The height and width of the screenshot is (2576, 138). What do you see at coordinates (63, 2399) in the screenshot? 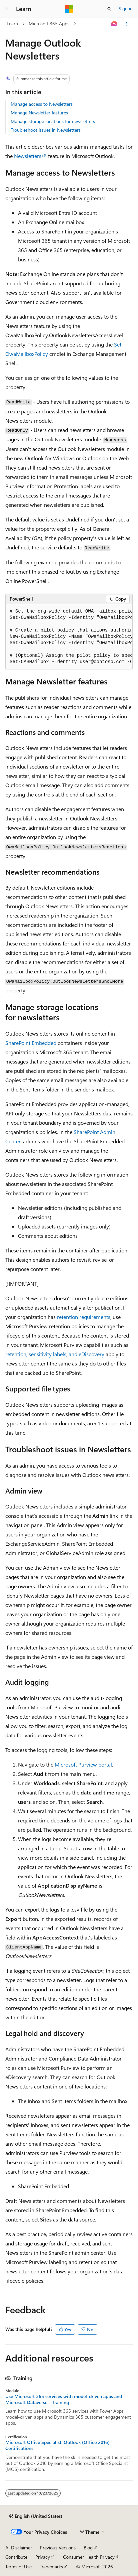
I see `Use Microsoft 365 services with model-driven apps and Microsoft Dataverse - Training` at bounding box center [63, 2399].